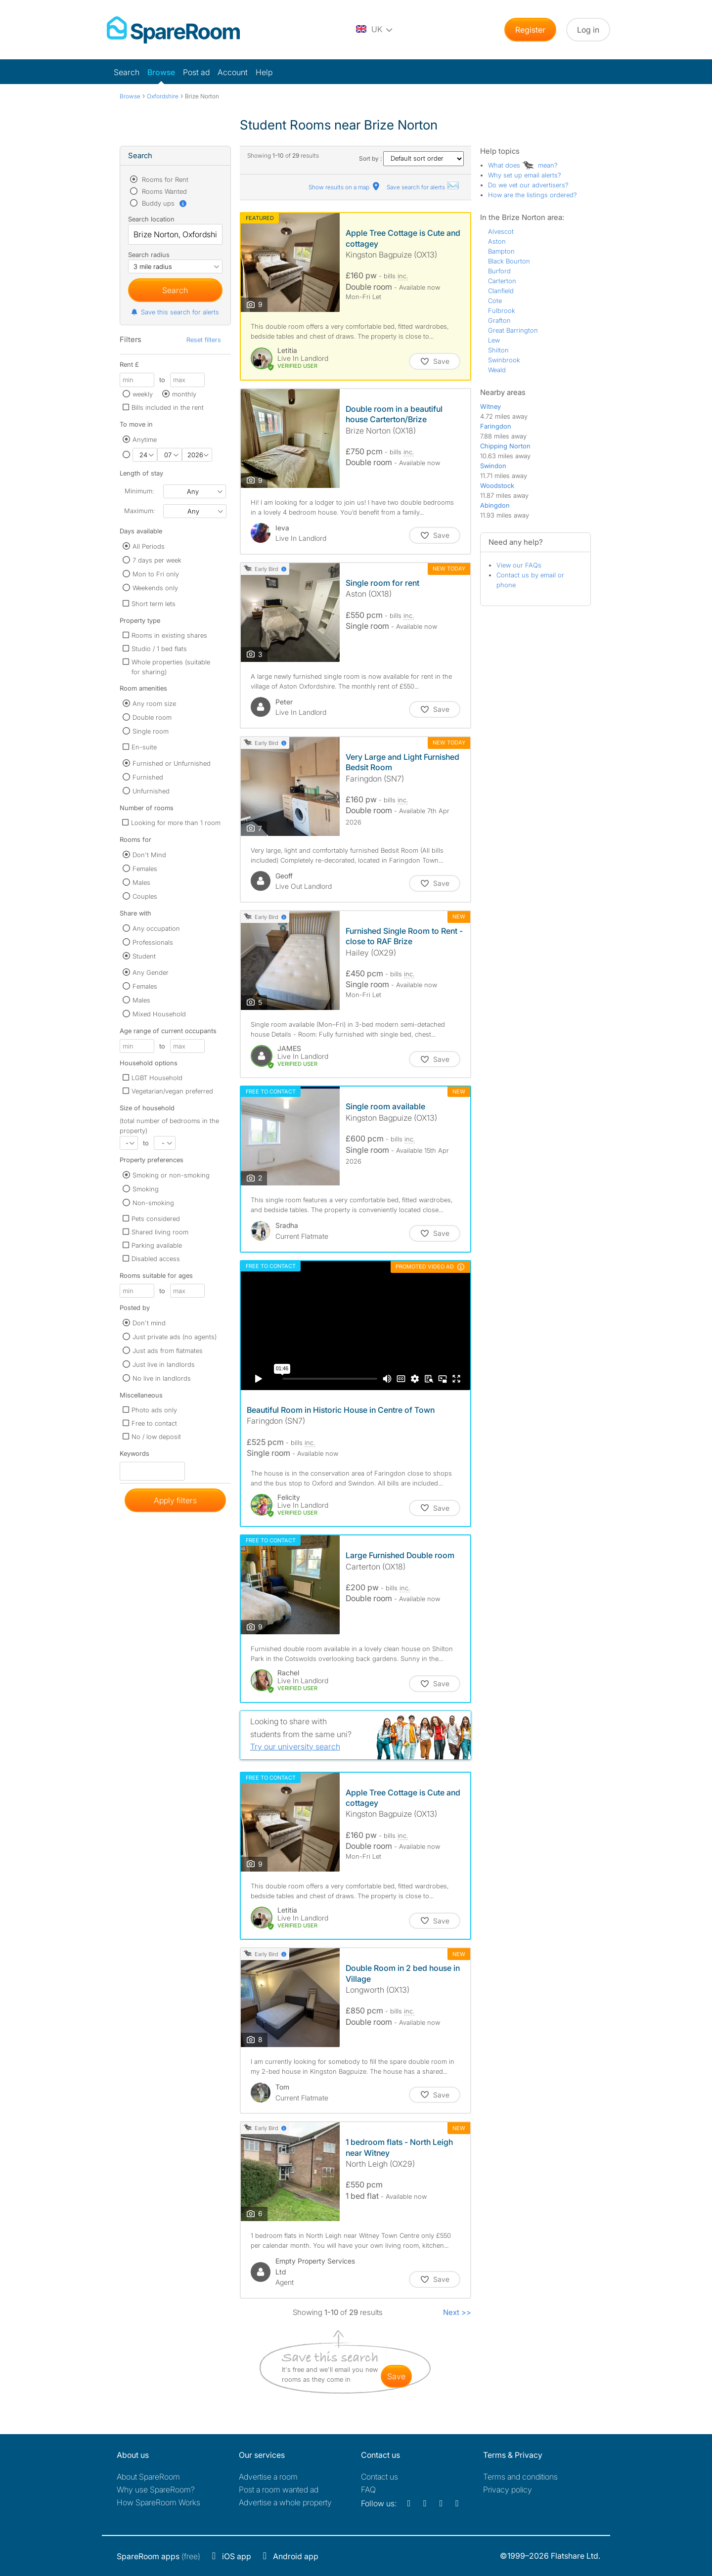 The image size is (712, 2576). What do you see at coordinates (184, 394) in the screenshot?
I see `monthly` at bounding box center [184, 394].